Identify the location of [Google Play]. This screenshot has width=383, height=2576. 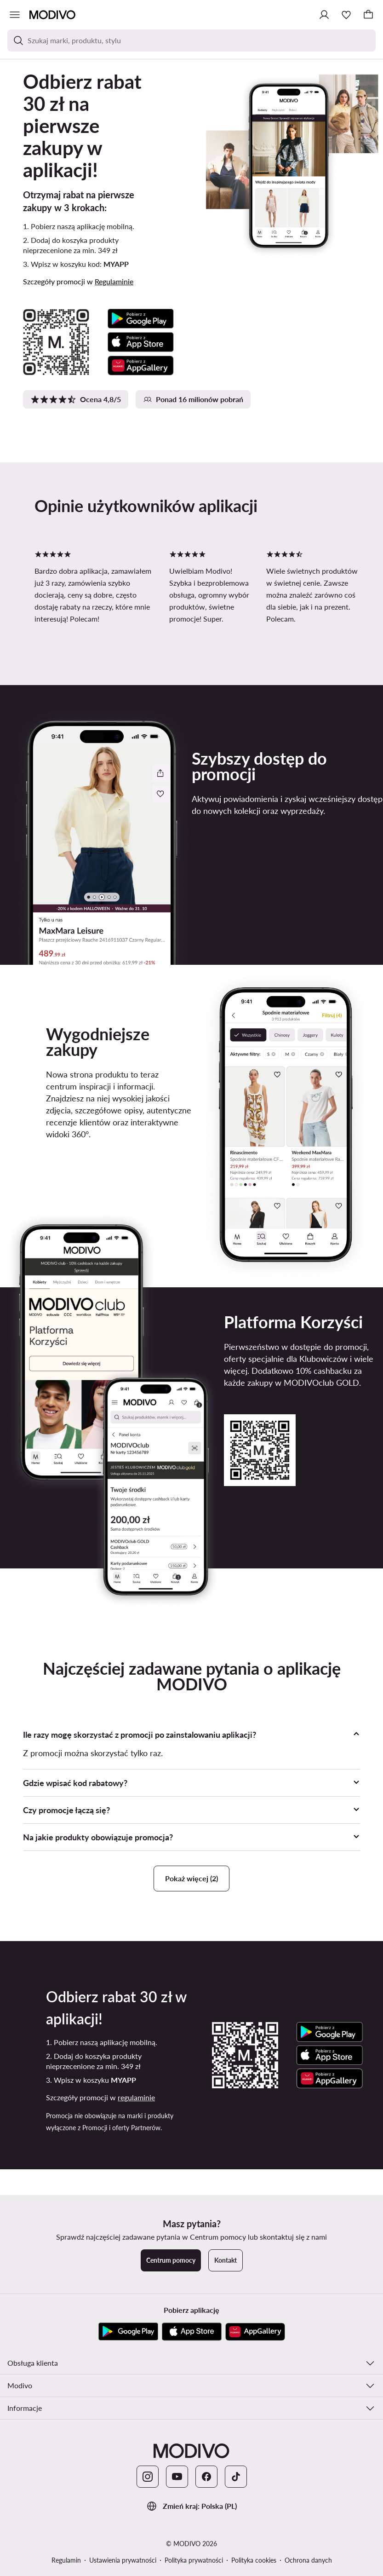
(128, 2331).